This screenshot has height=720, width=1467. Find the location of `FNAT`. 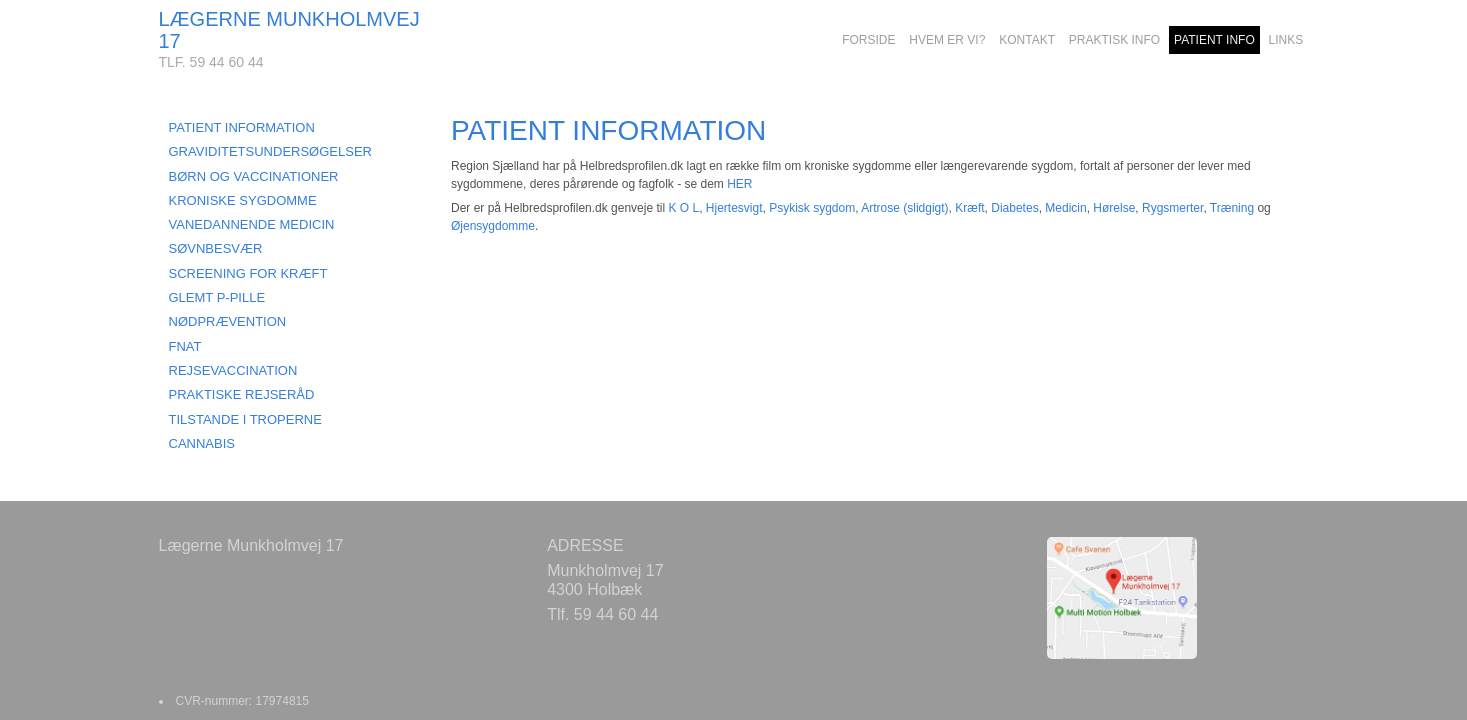

FNAT is located at coordinates (185, 346).